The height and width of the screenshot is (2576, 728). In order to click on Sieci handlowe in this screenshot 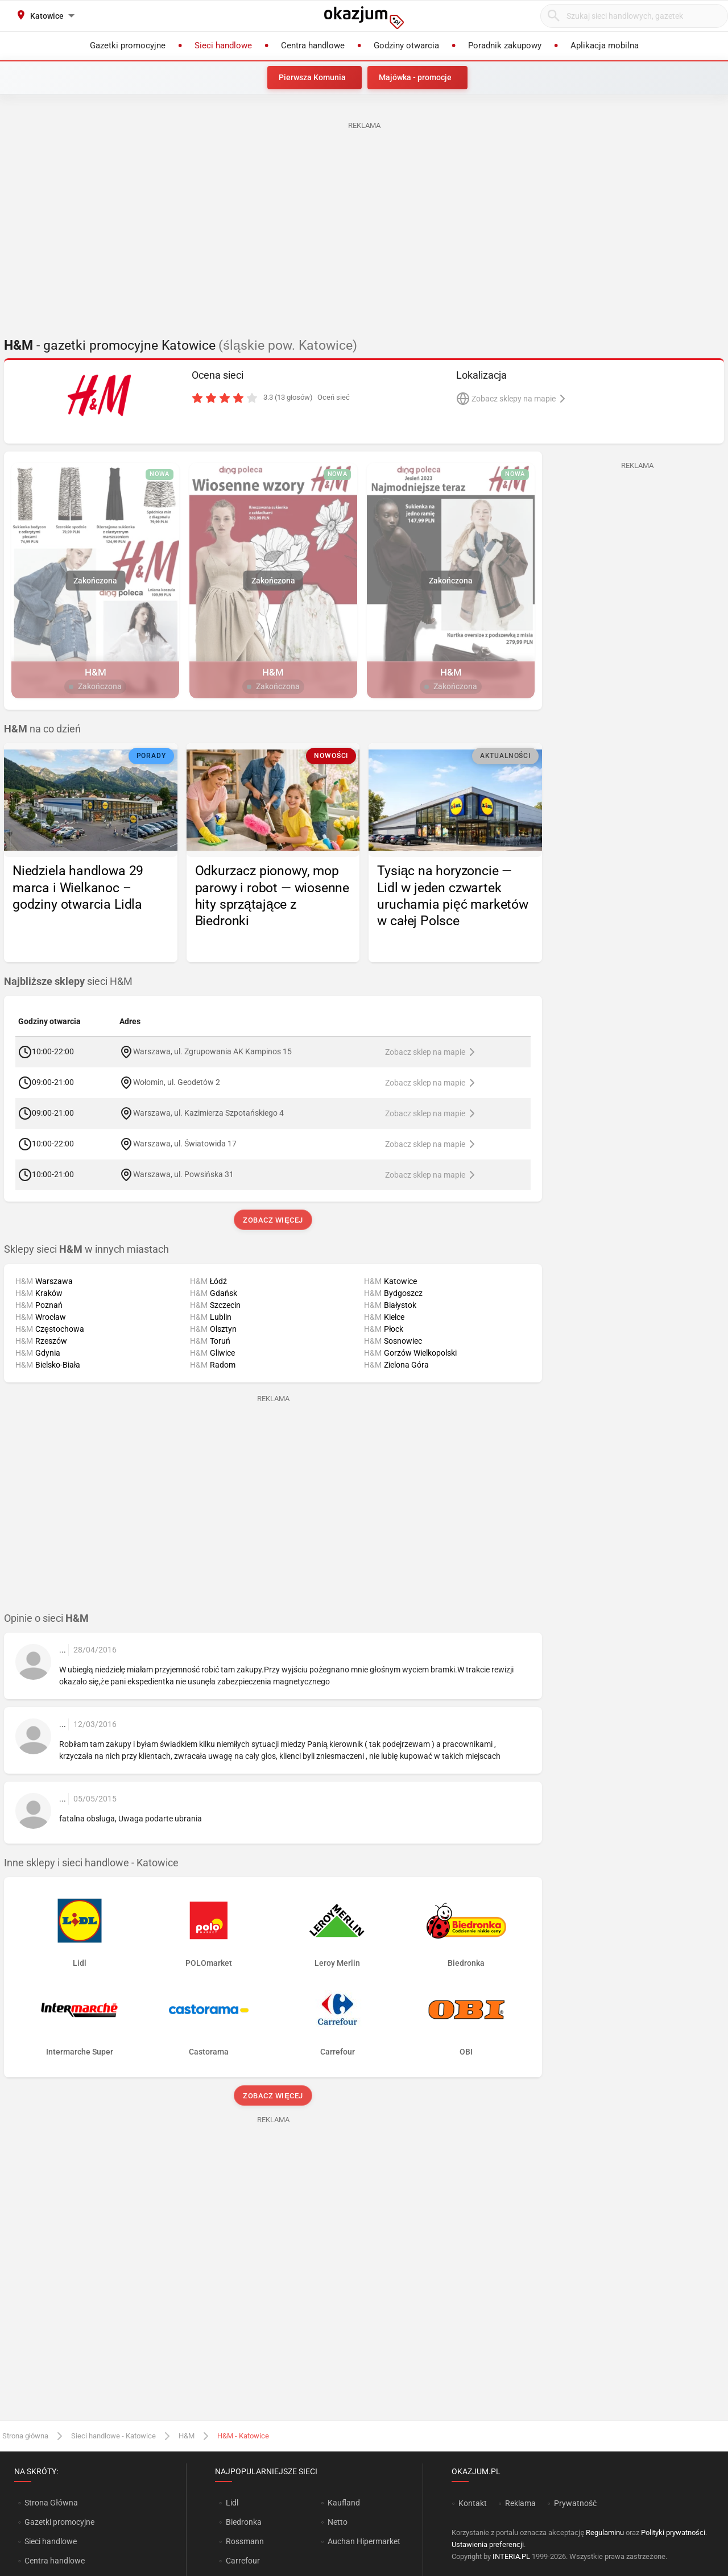, I will do `click(50, 2541)`.